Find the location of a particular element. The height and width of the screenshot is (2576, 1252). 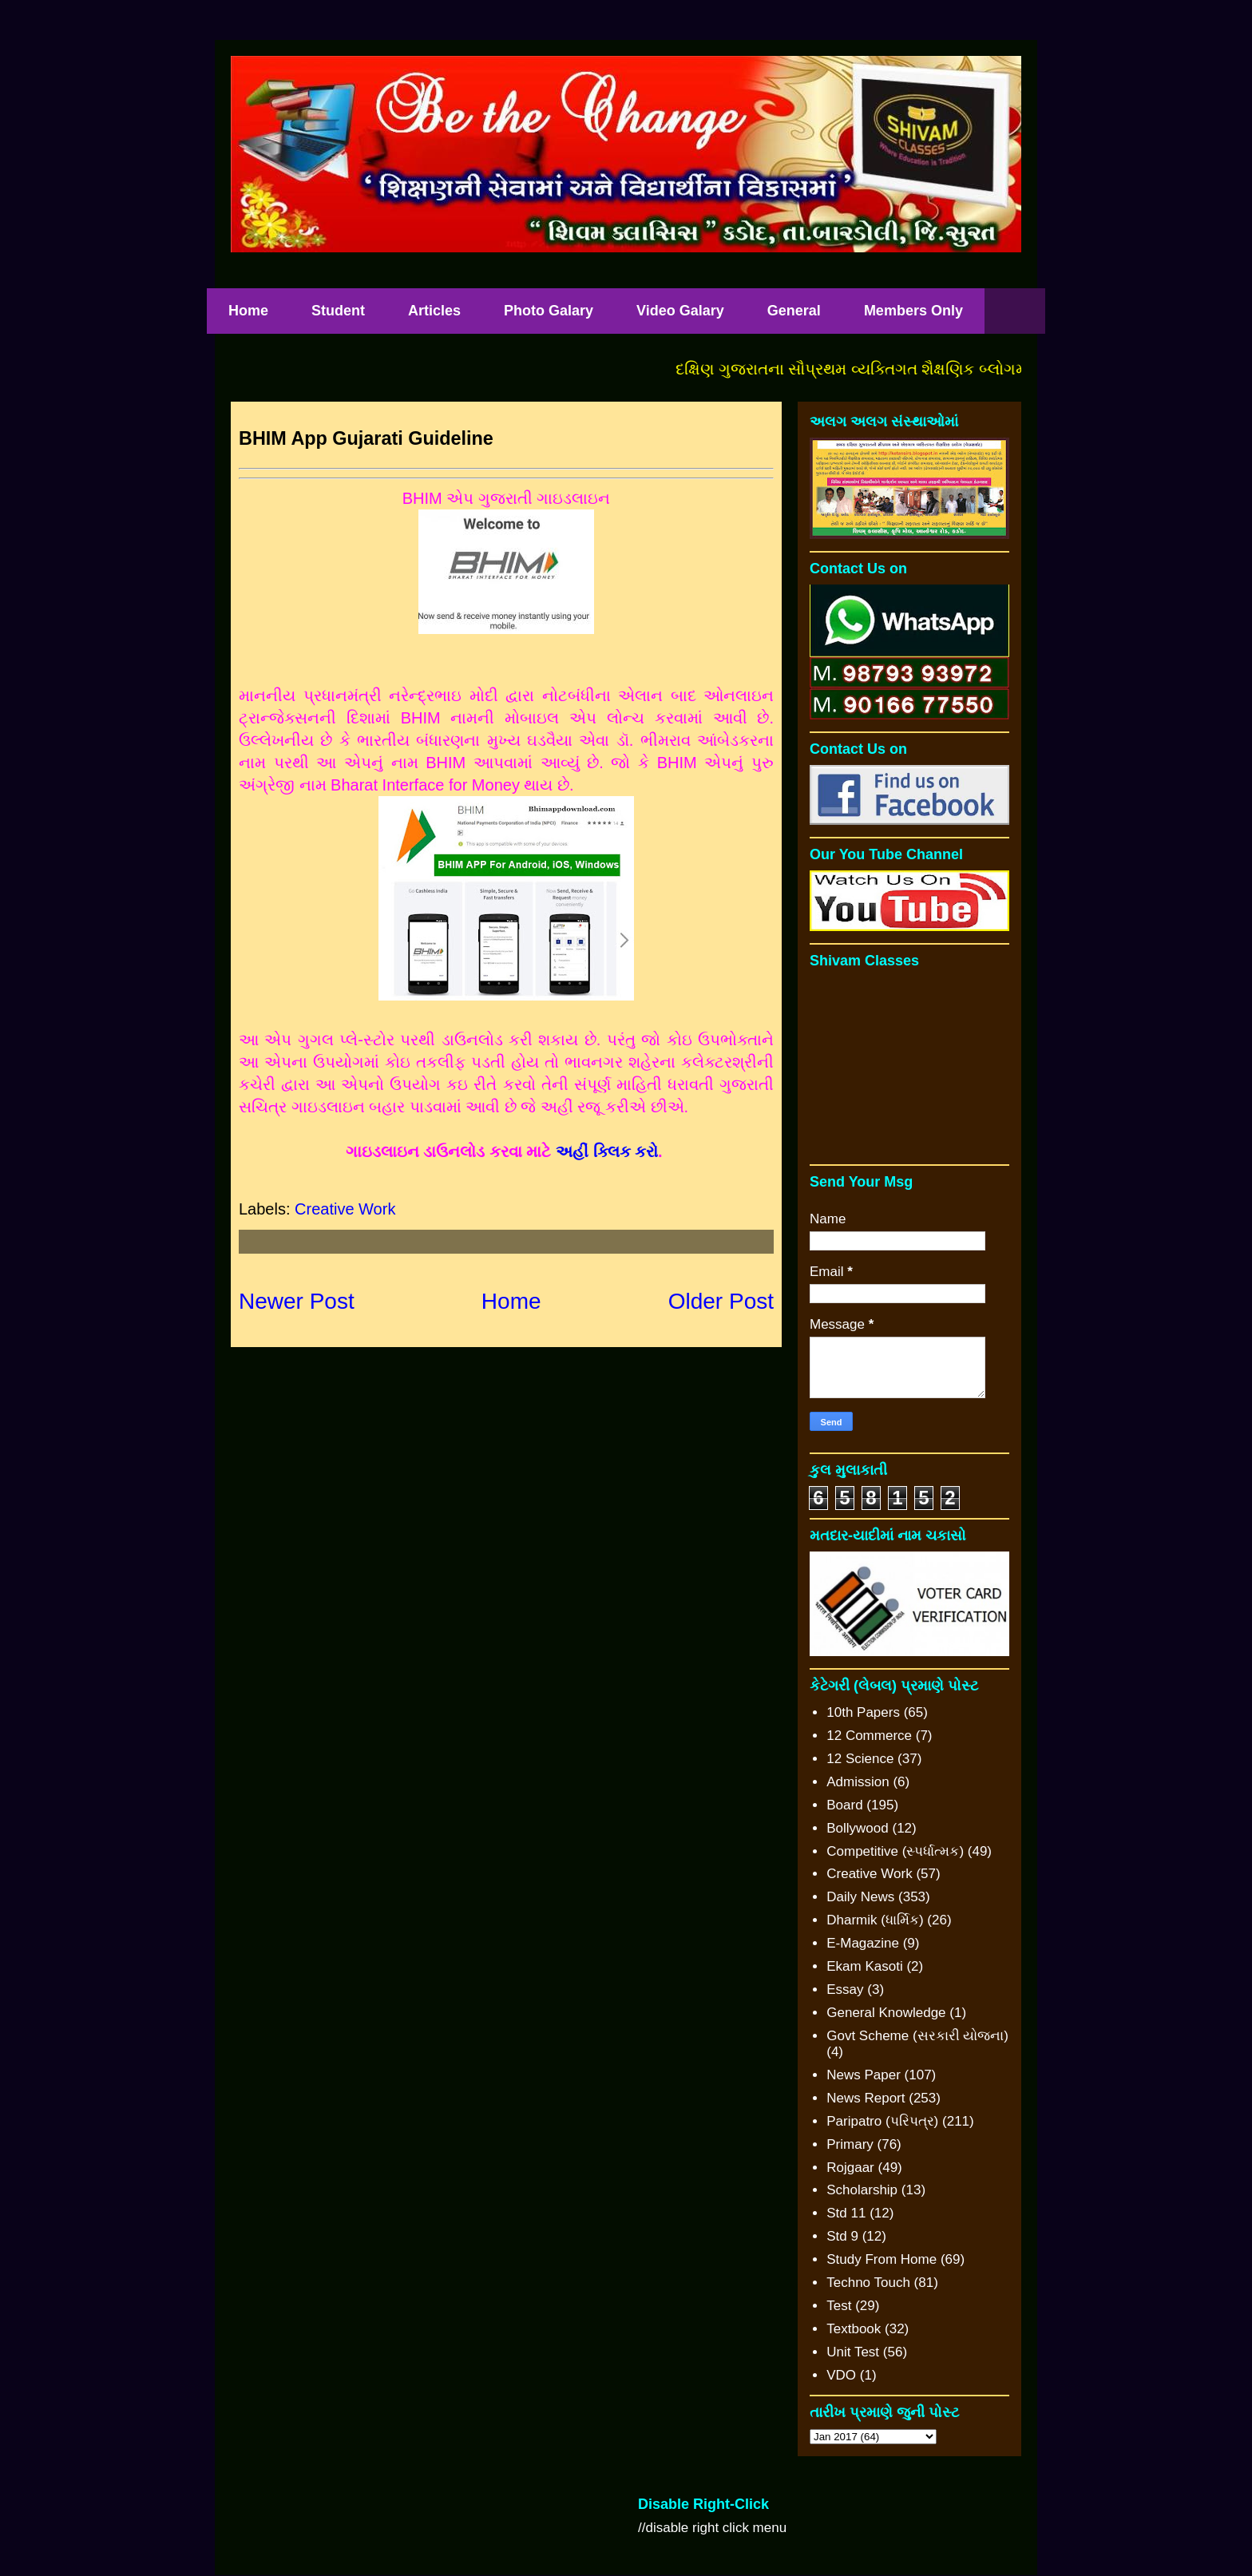

Rojgaar is located at coordinates (850, 2167).